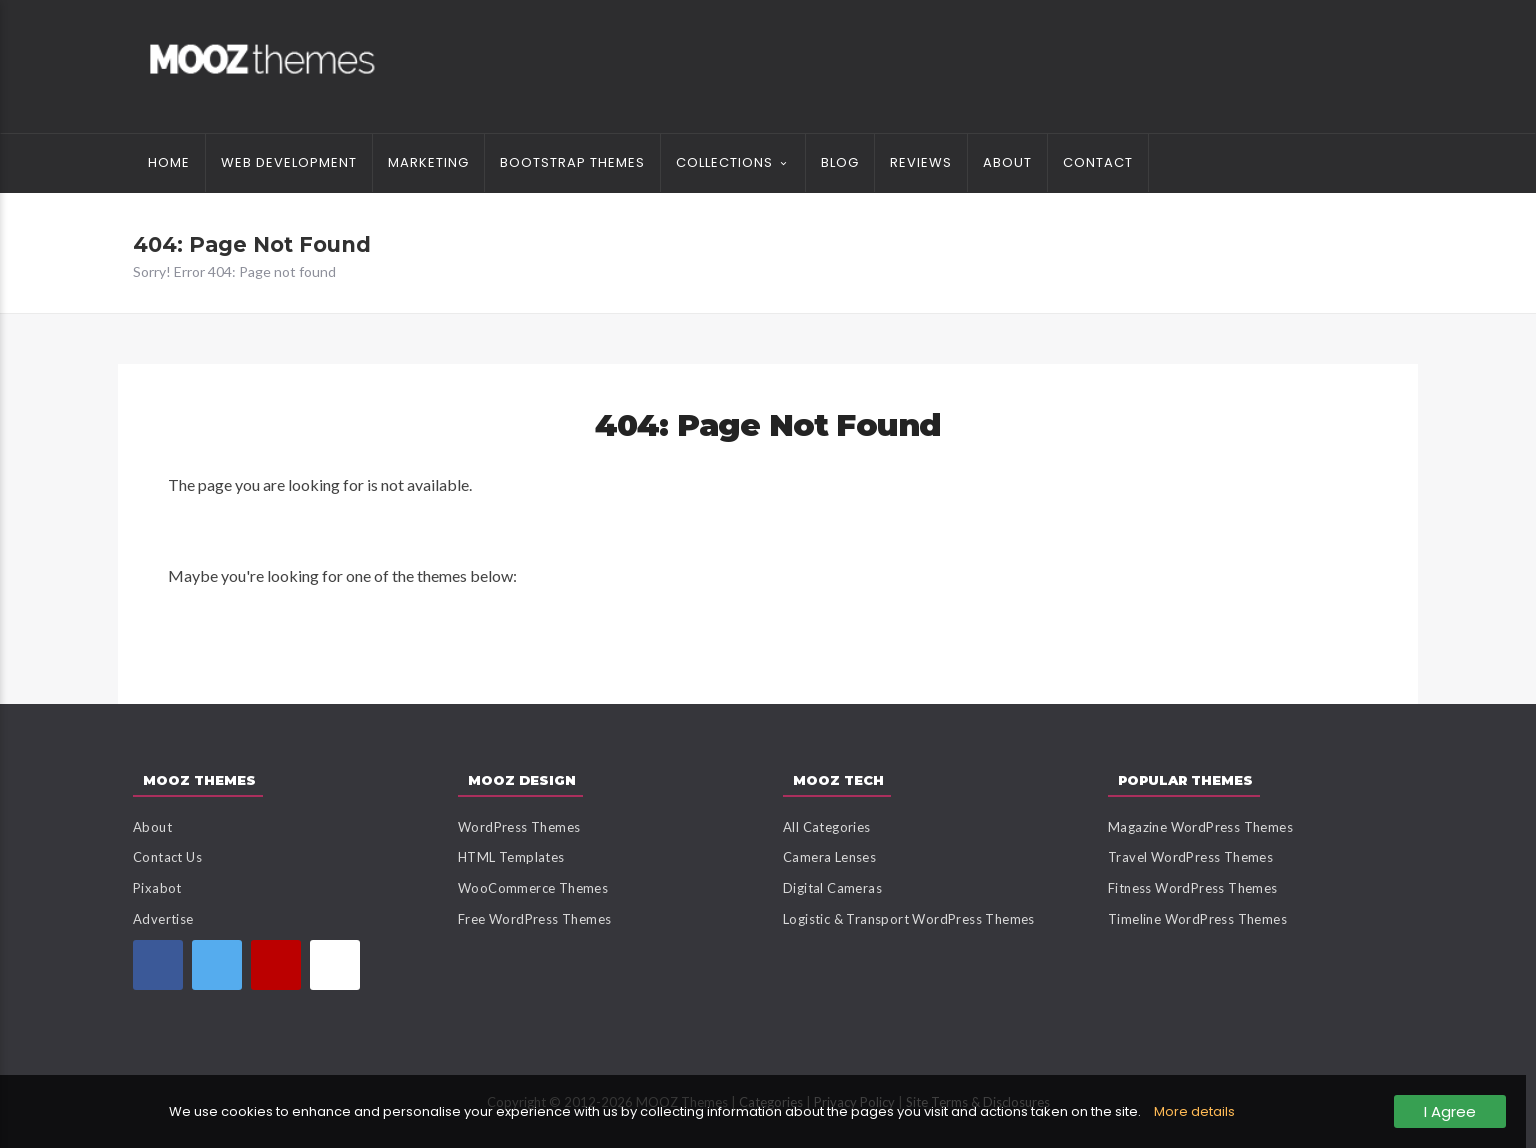  Describe the element at coordinates (167, 857) in the screenshot. I see `Contact Us` at that location.